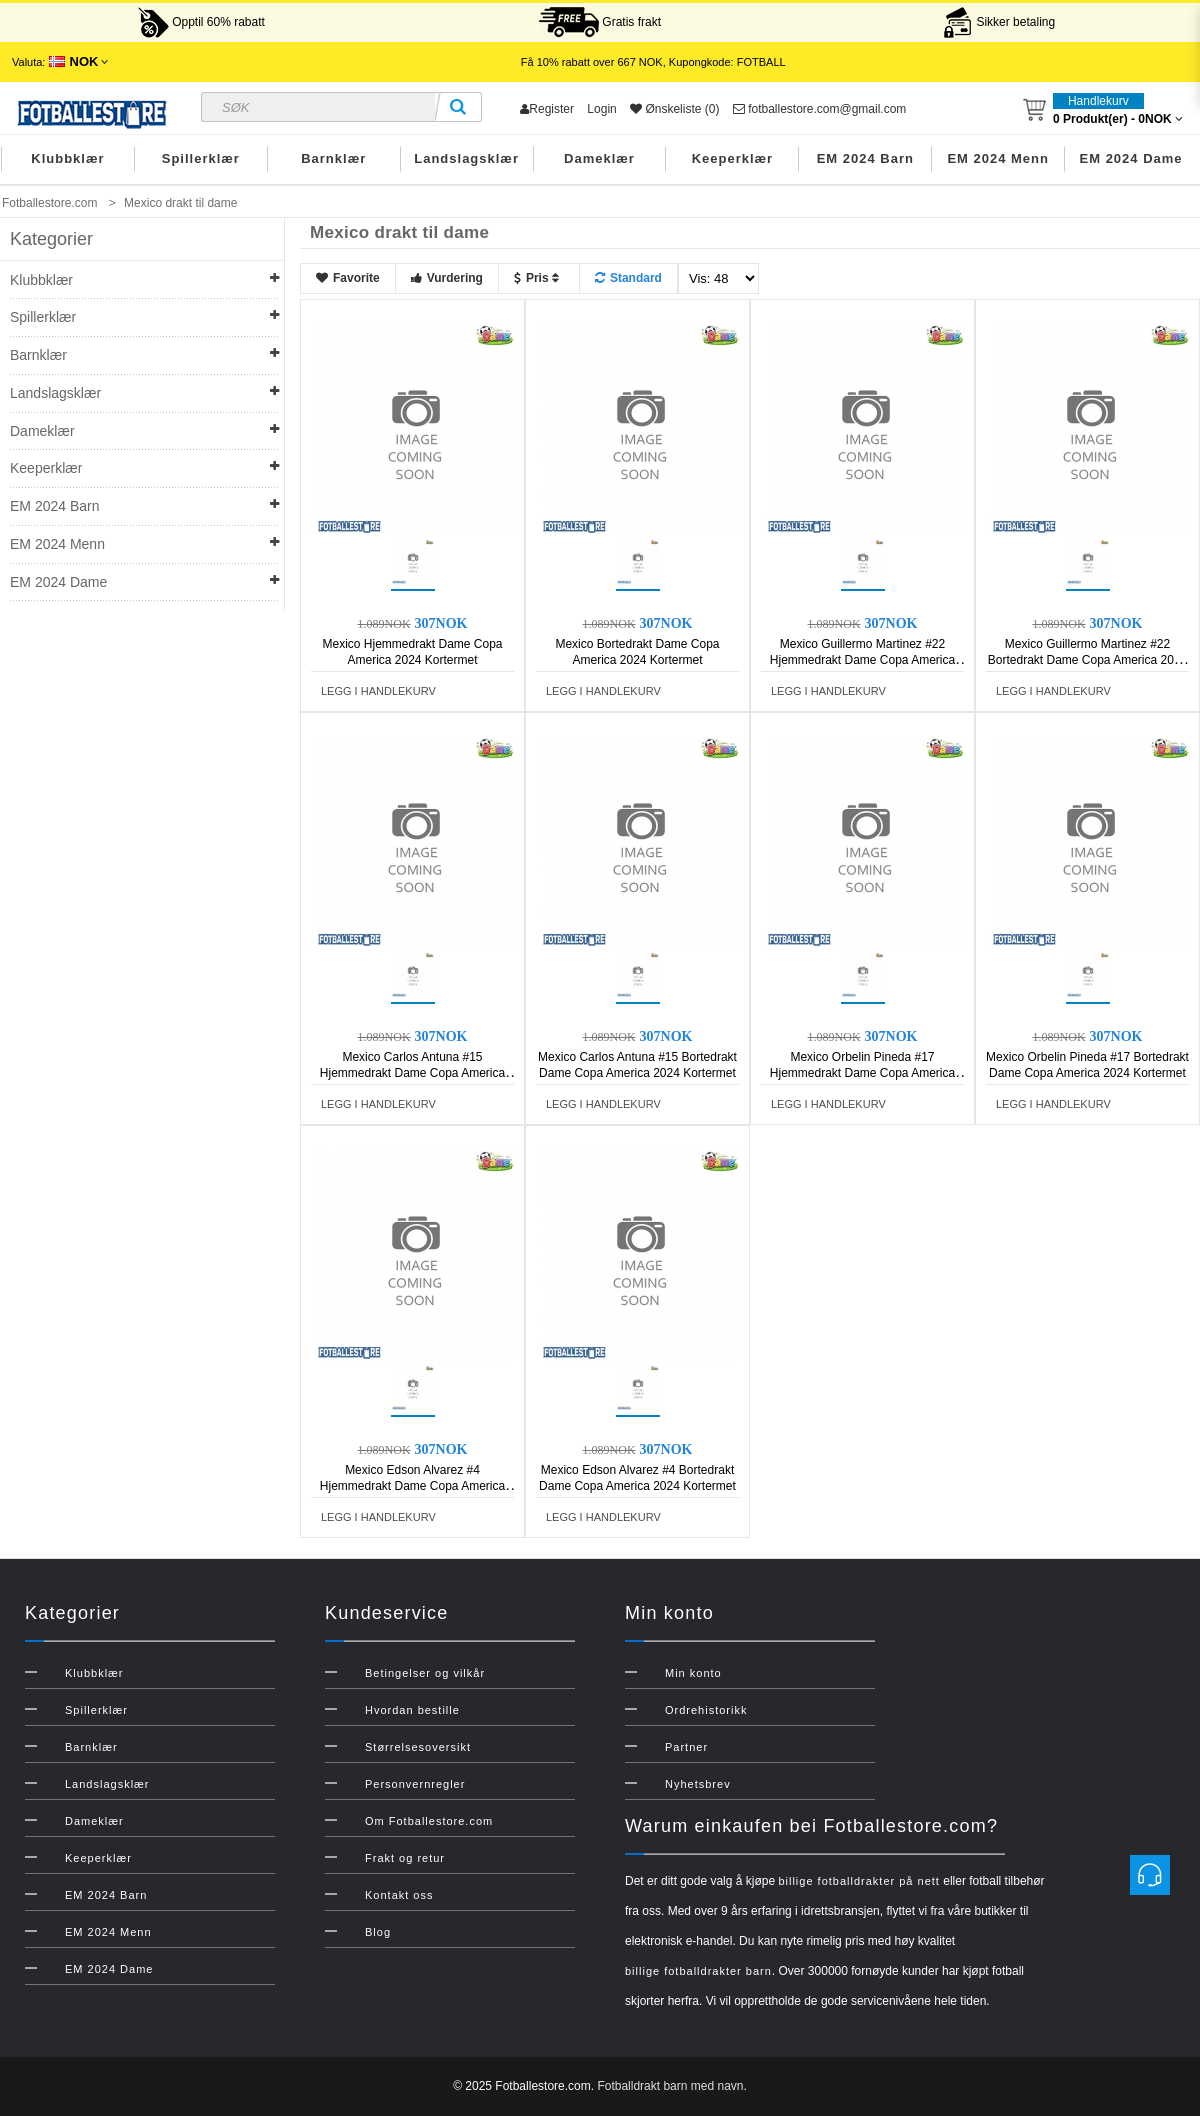  Describe the element at coordinates (547, 109) in the screenshot. I see `Register` at that location.